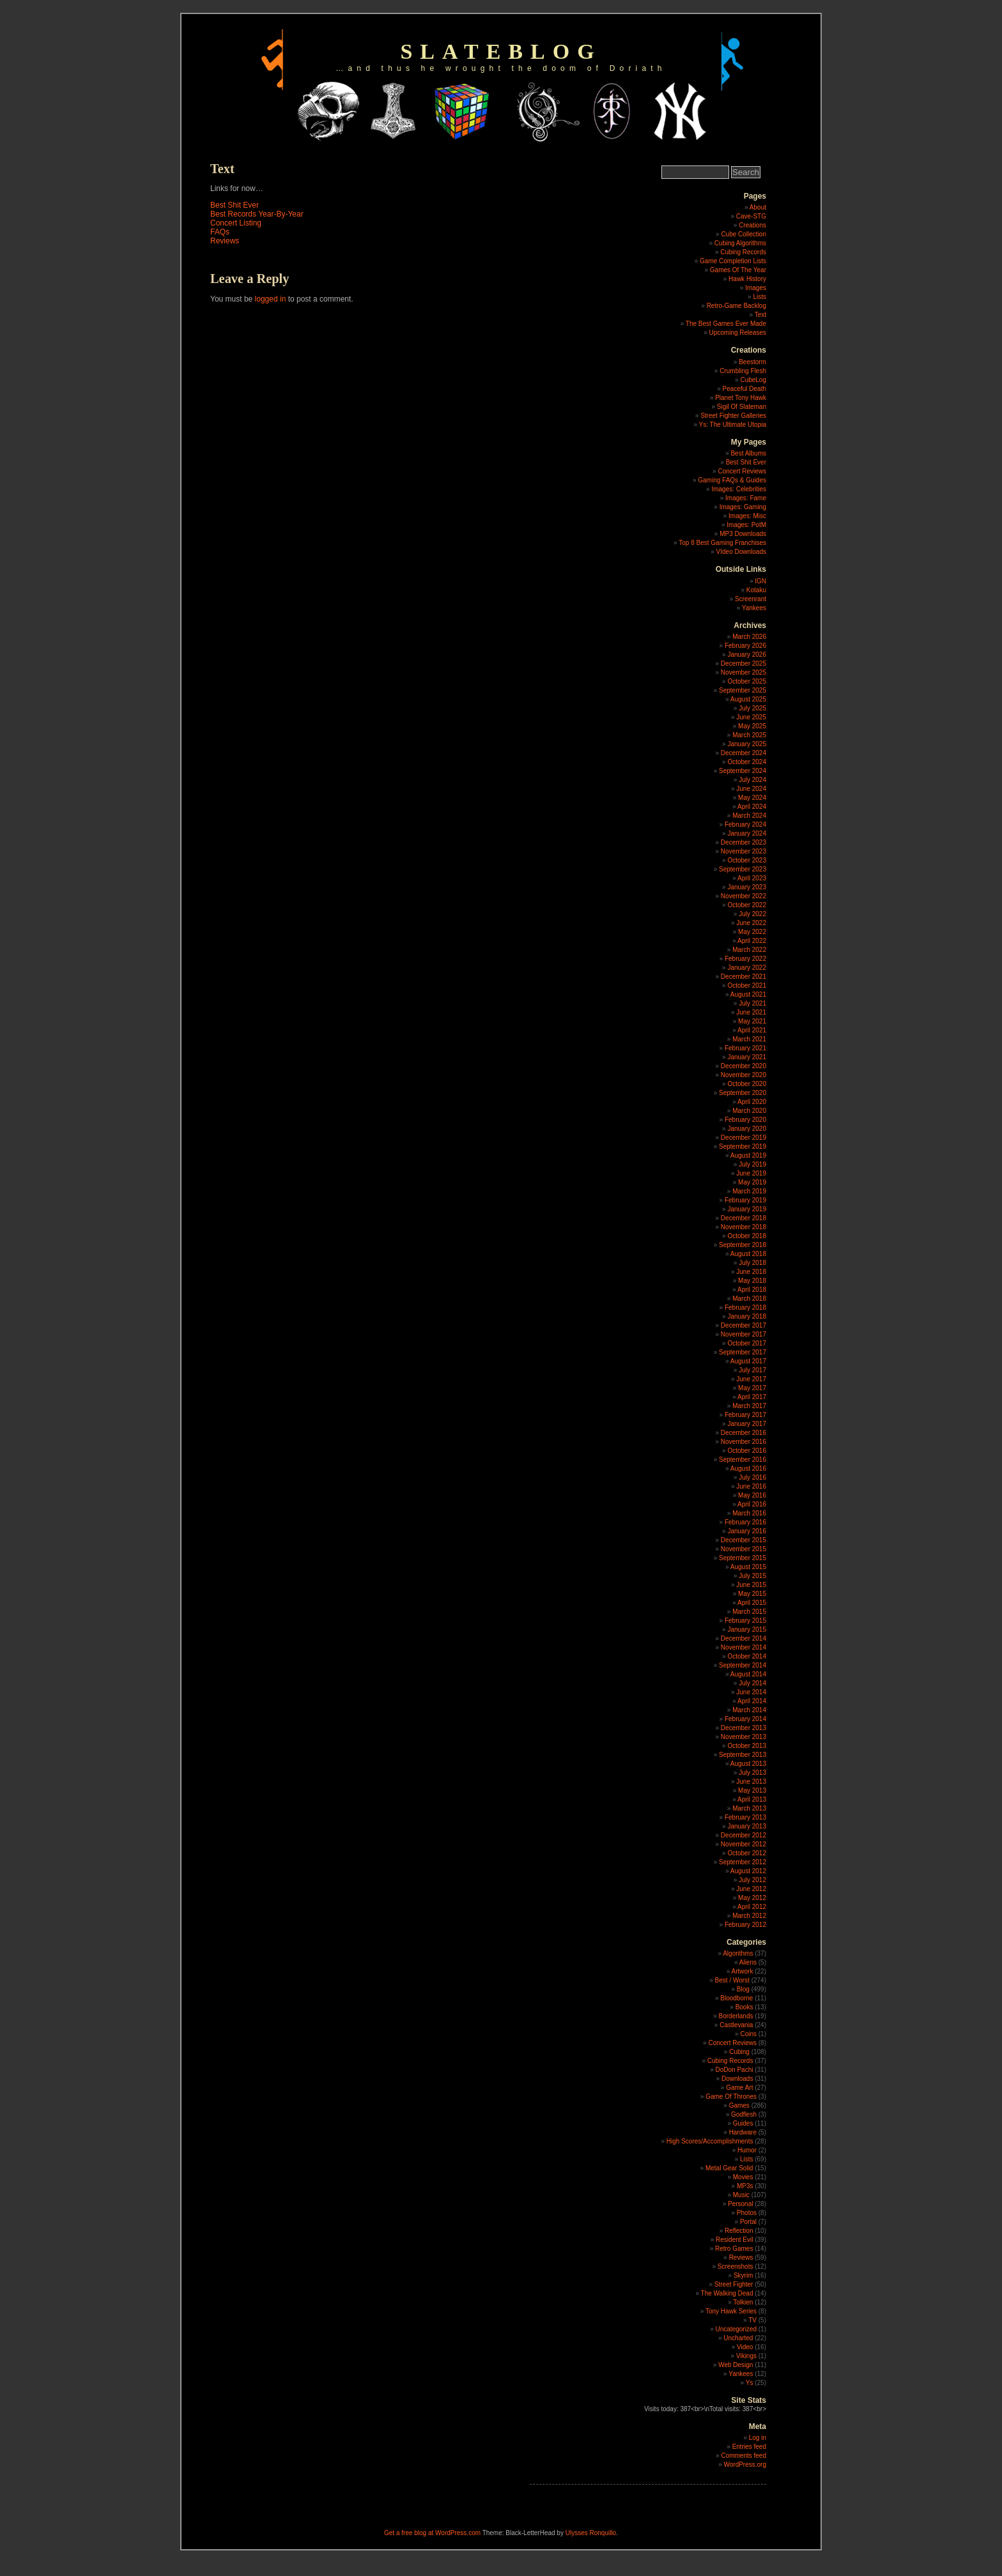 This screenshot has height=2576, width=1002. I want to click on June 2024, so click(751, 788).